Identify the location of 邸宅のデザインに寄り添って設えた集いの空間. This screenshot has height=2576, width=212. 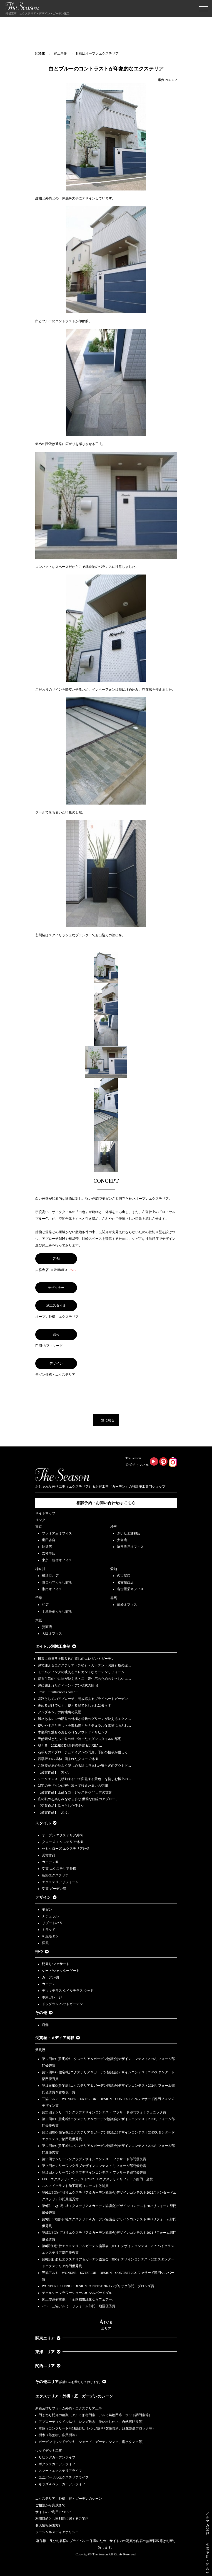
(73, 1786).